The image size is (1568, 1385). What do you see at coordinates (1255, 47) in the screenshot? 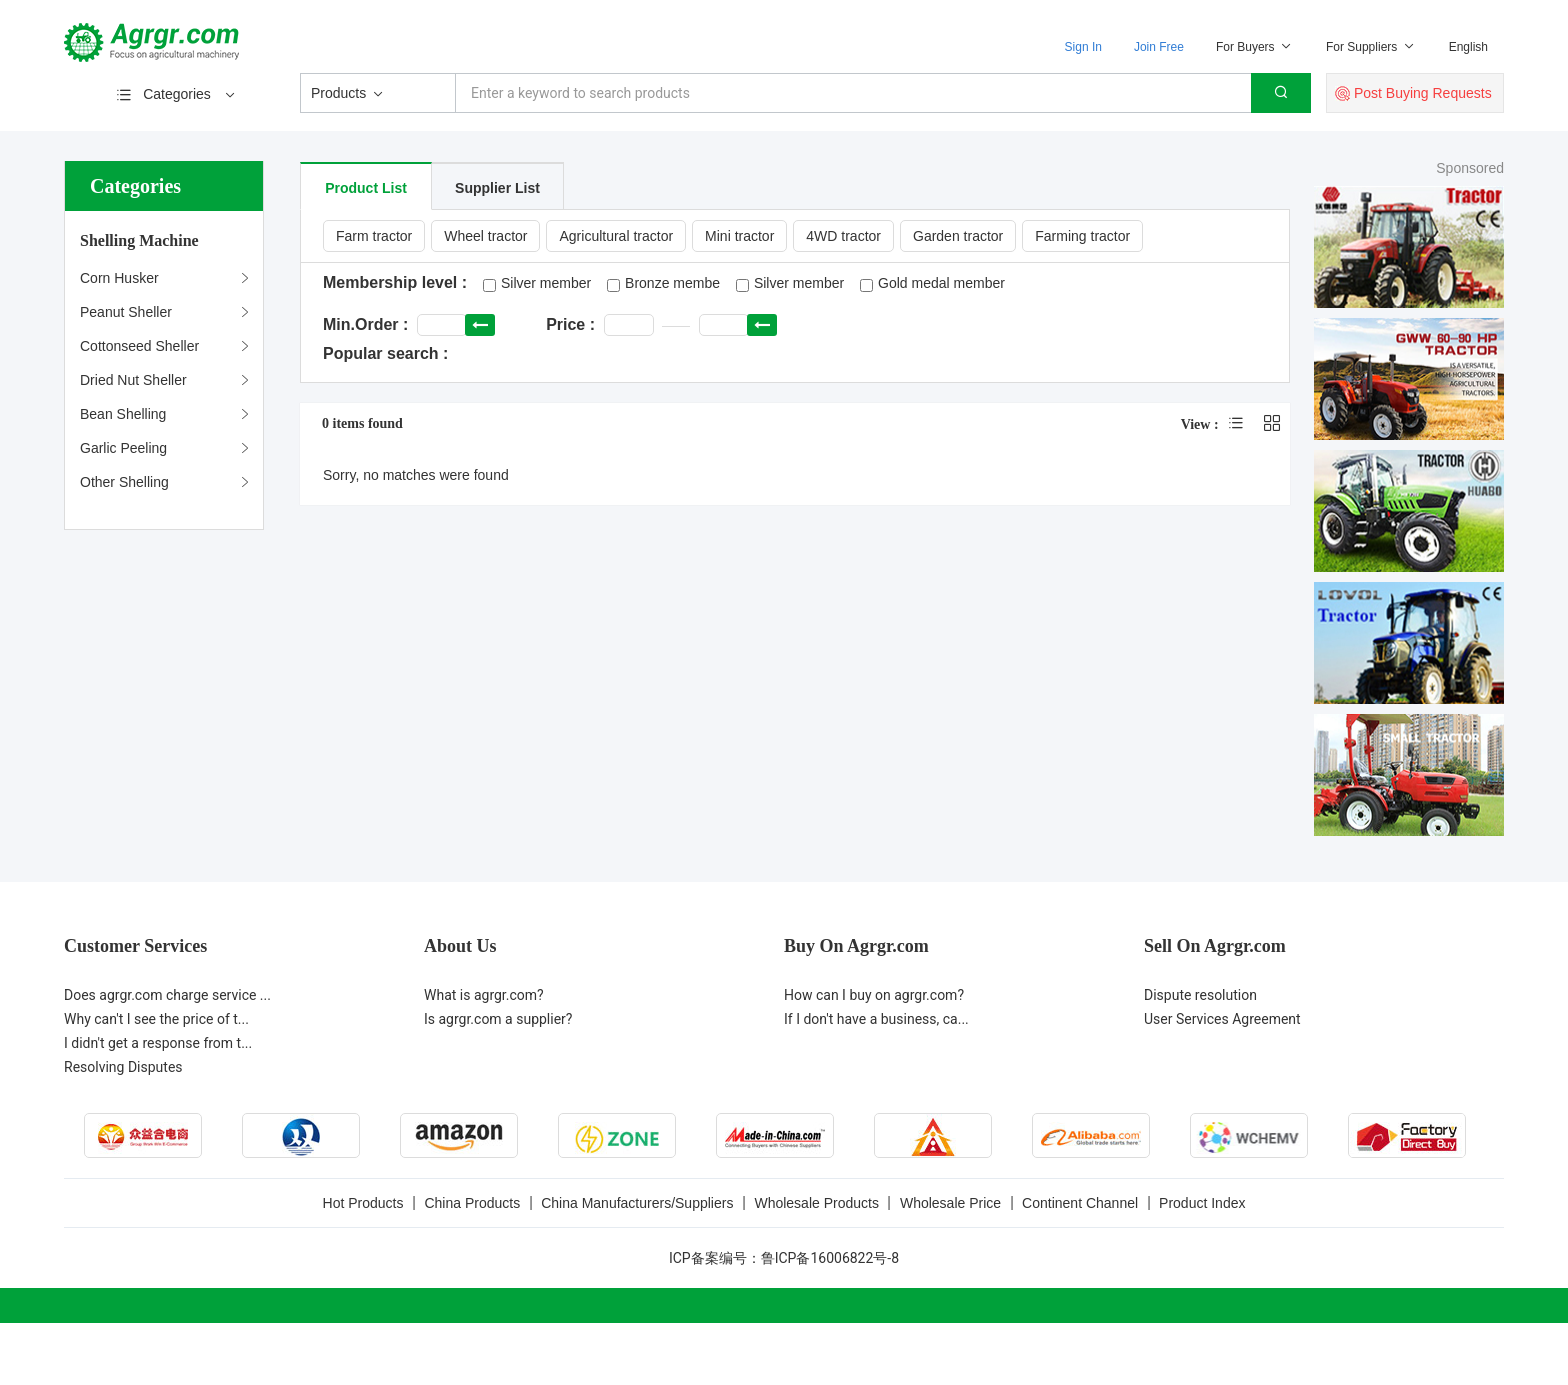
I see `For Buyers` at bounding box center [1255, 47].